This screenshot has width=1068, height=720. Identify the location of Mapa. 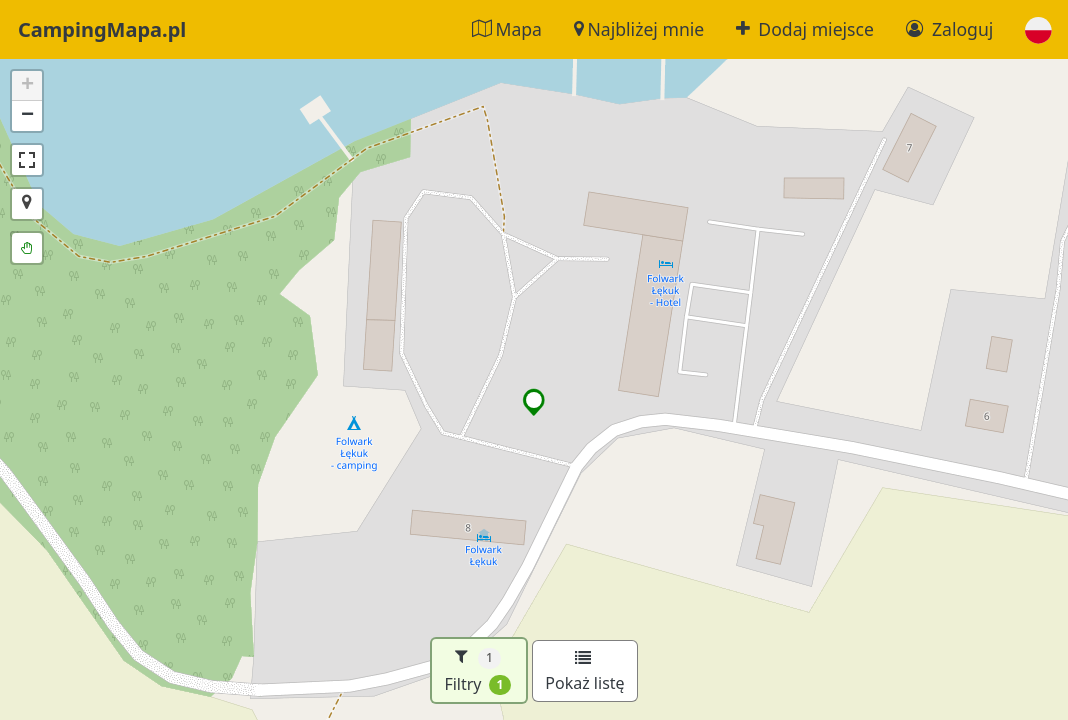
(507, 29).